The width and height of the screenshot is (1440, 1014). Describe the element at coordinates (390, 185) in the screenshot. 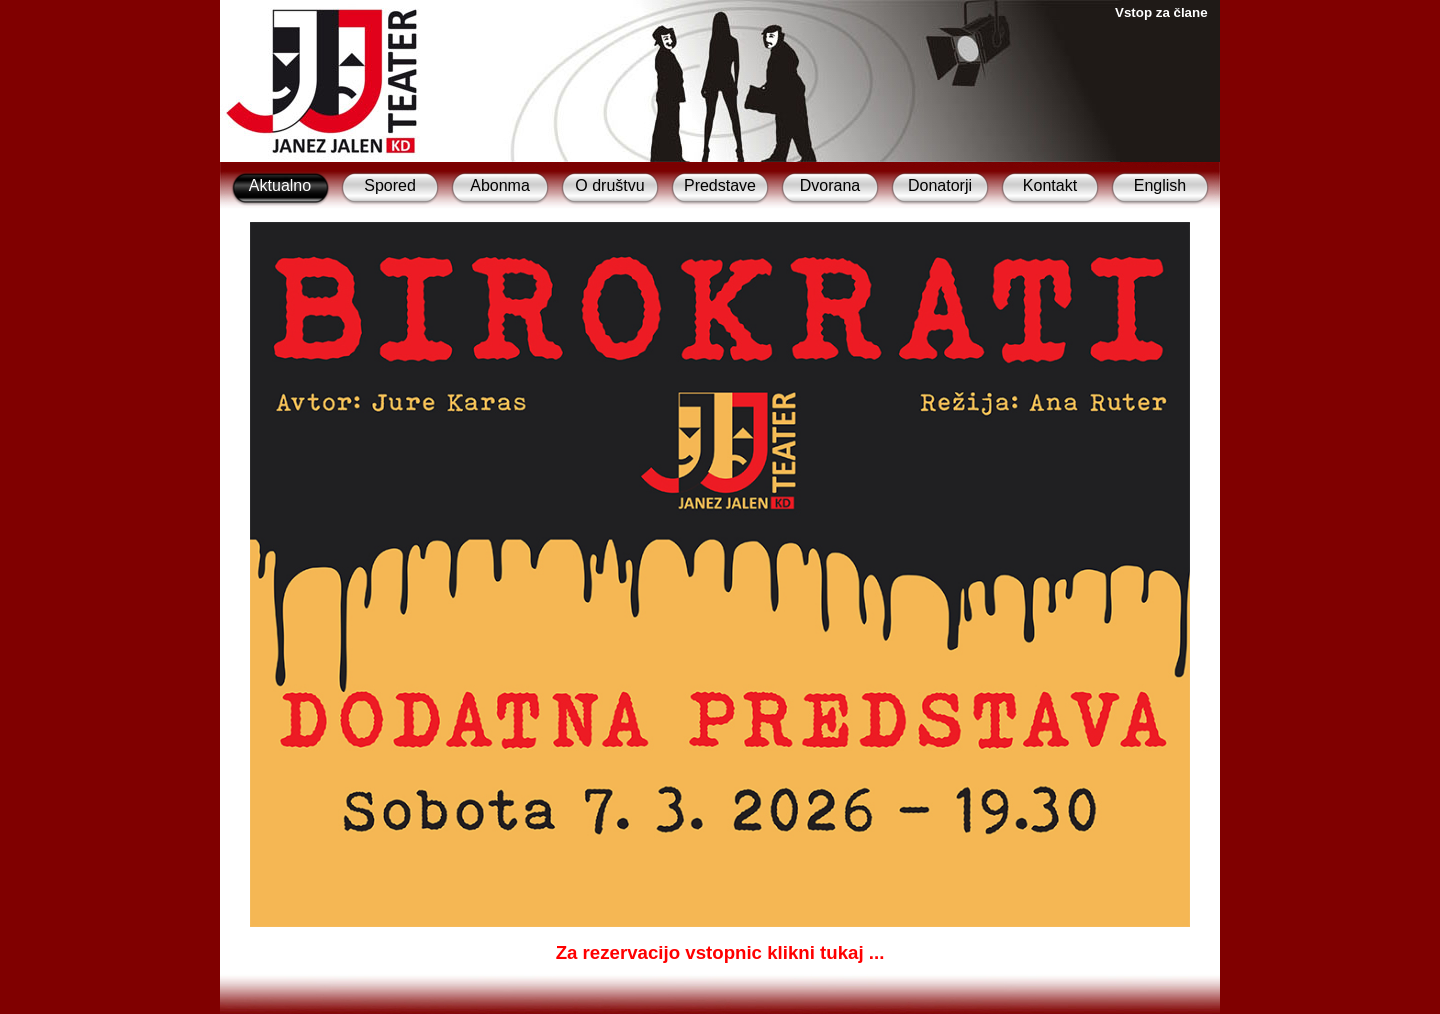

I see `Spored` at that location.